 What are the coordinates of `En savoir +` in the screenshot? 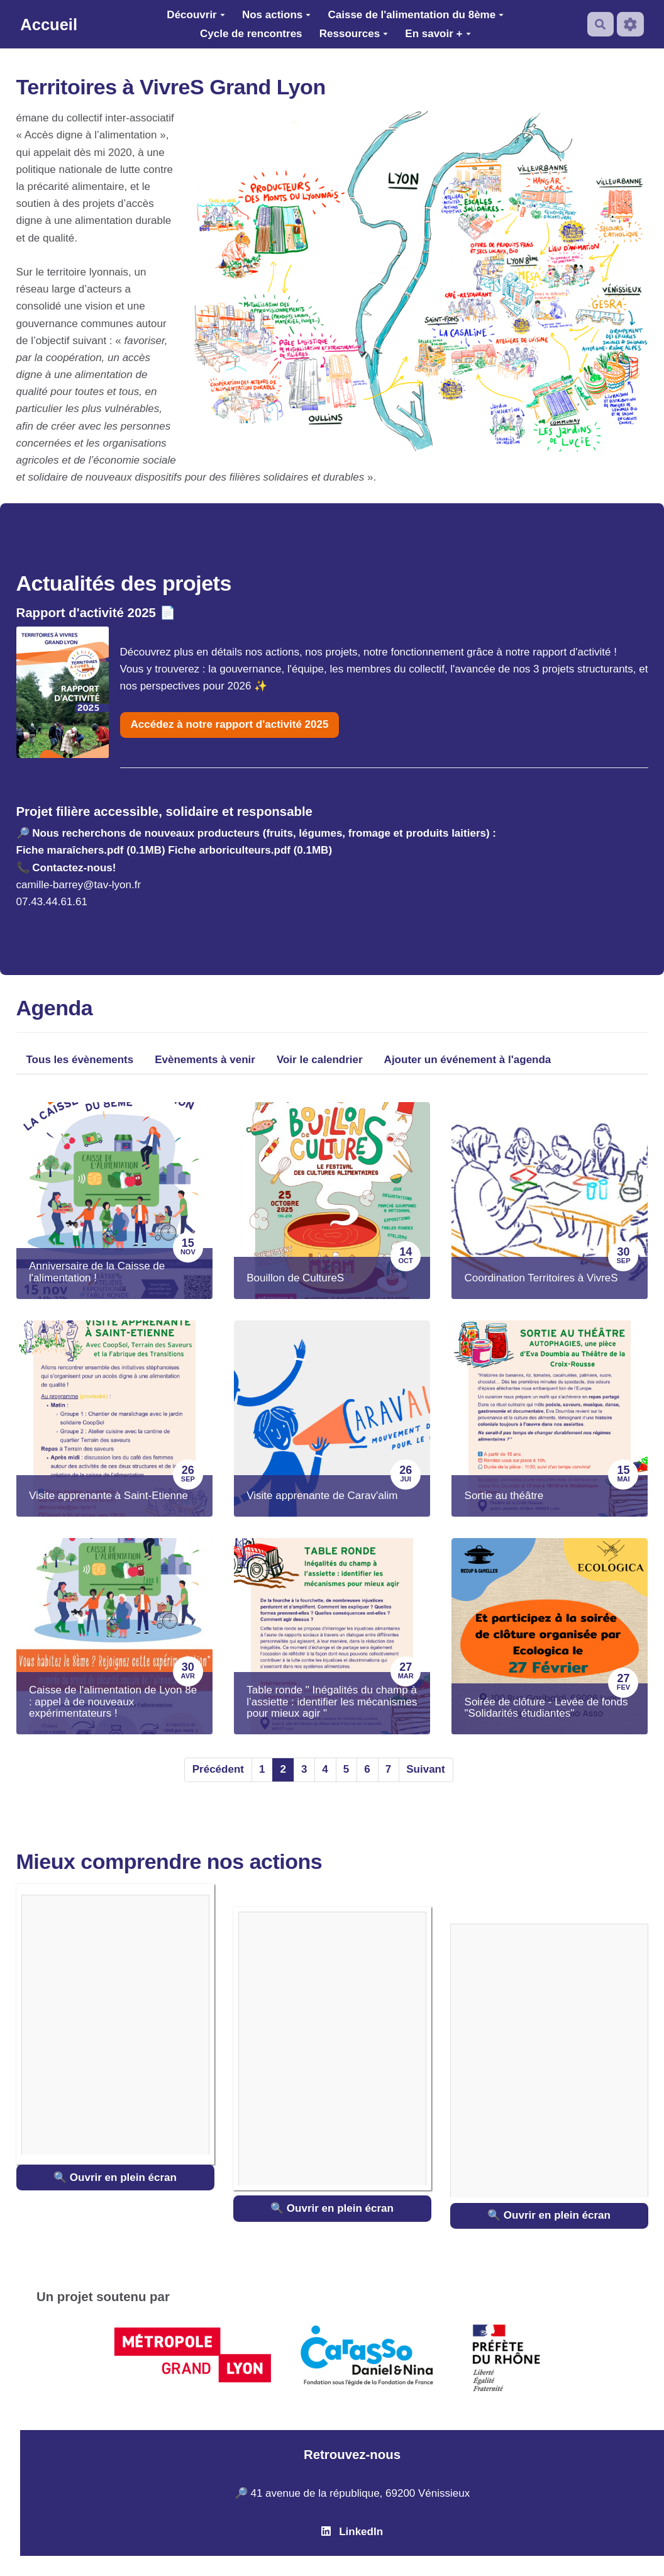 It's located at (437, 34).